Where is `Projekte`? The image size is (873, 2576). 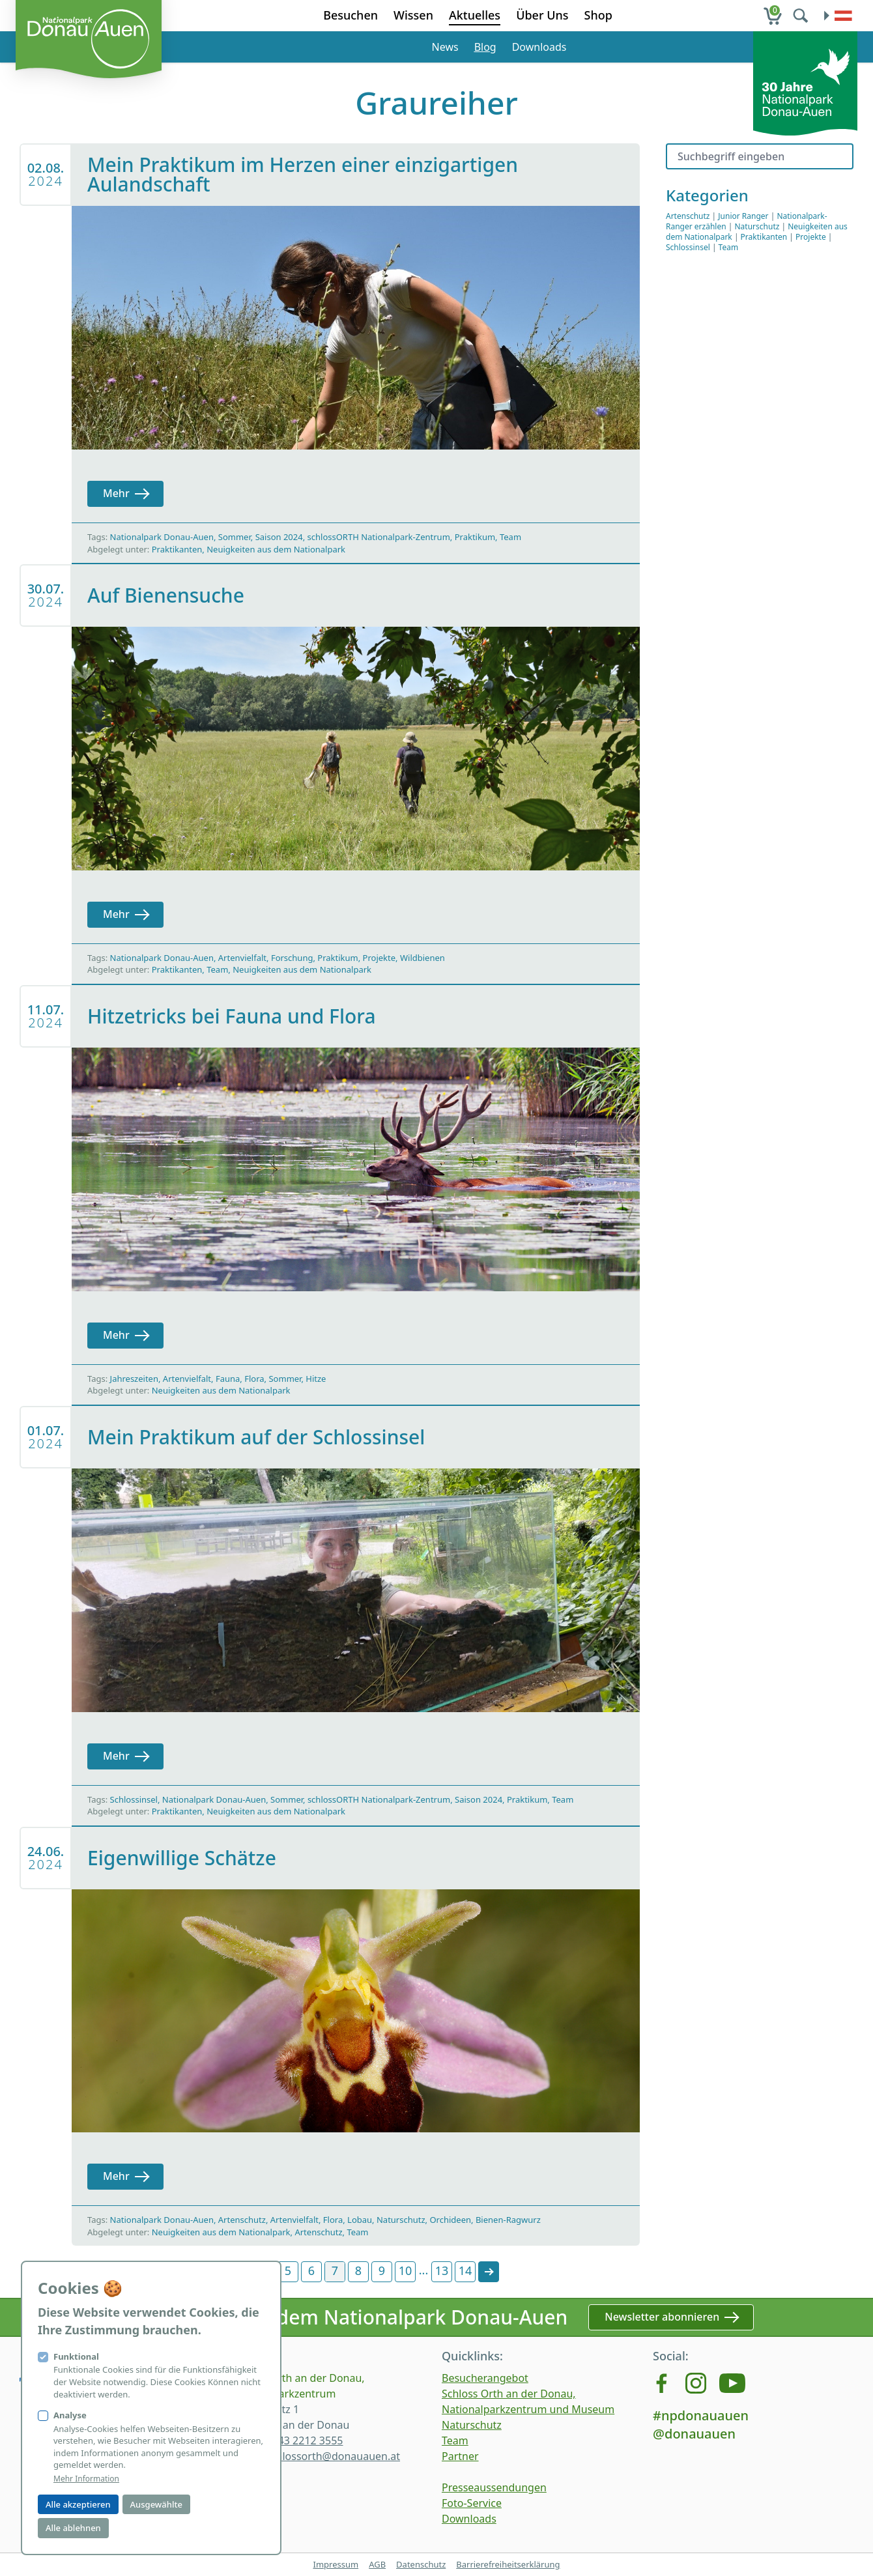
Projekte is located at coordinates (379, 958).